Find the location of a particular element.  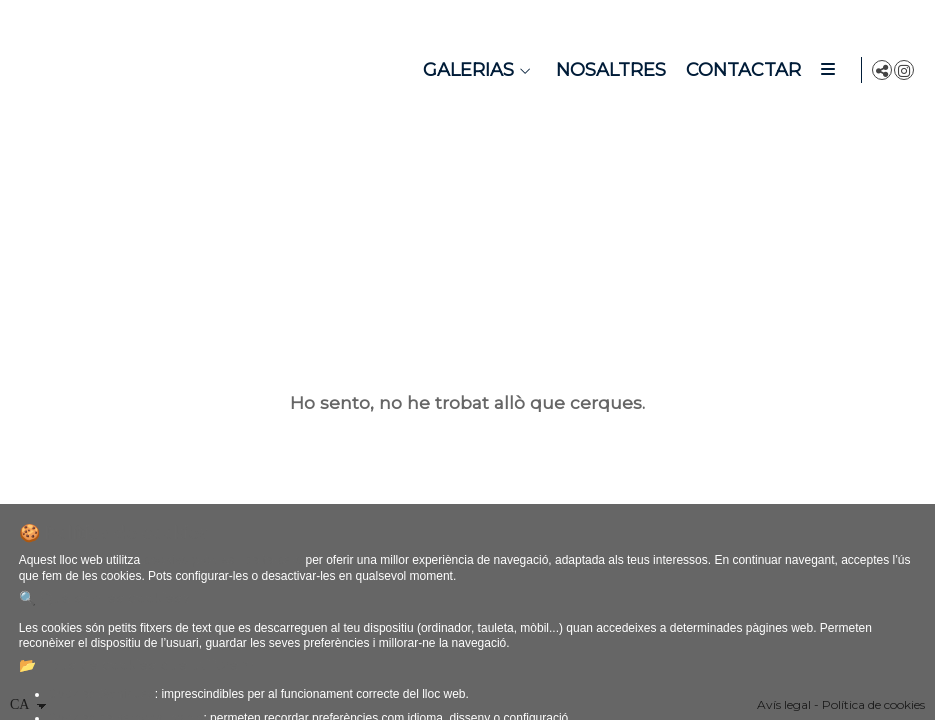

Galerias is located at coordinates (464, 70).